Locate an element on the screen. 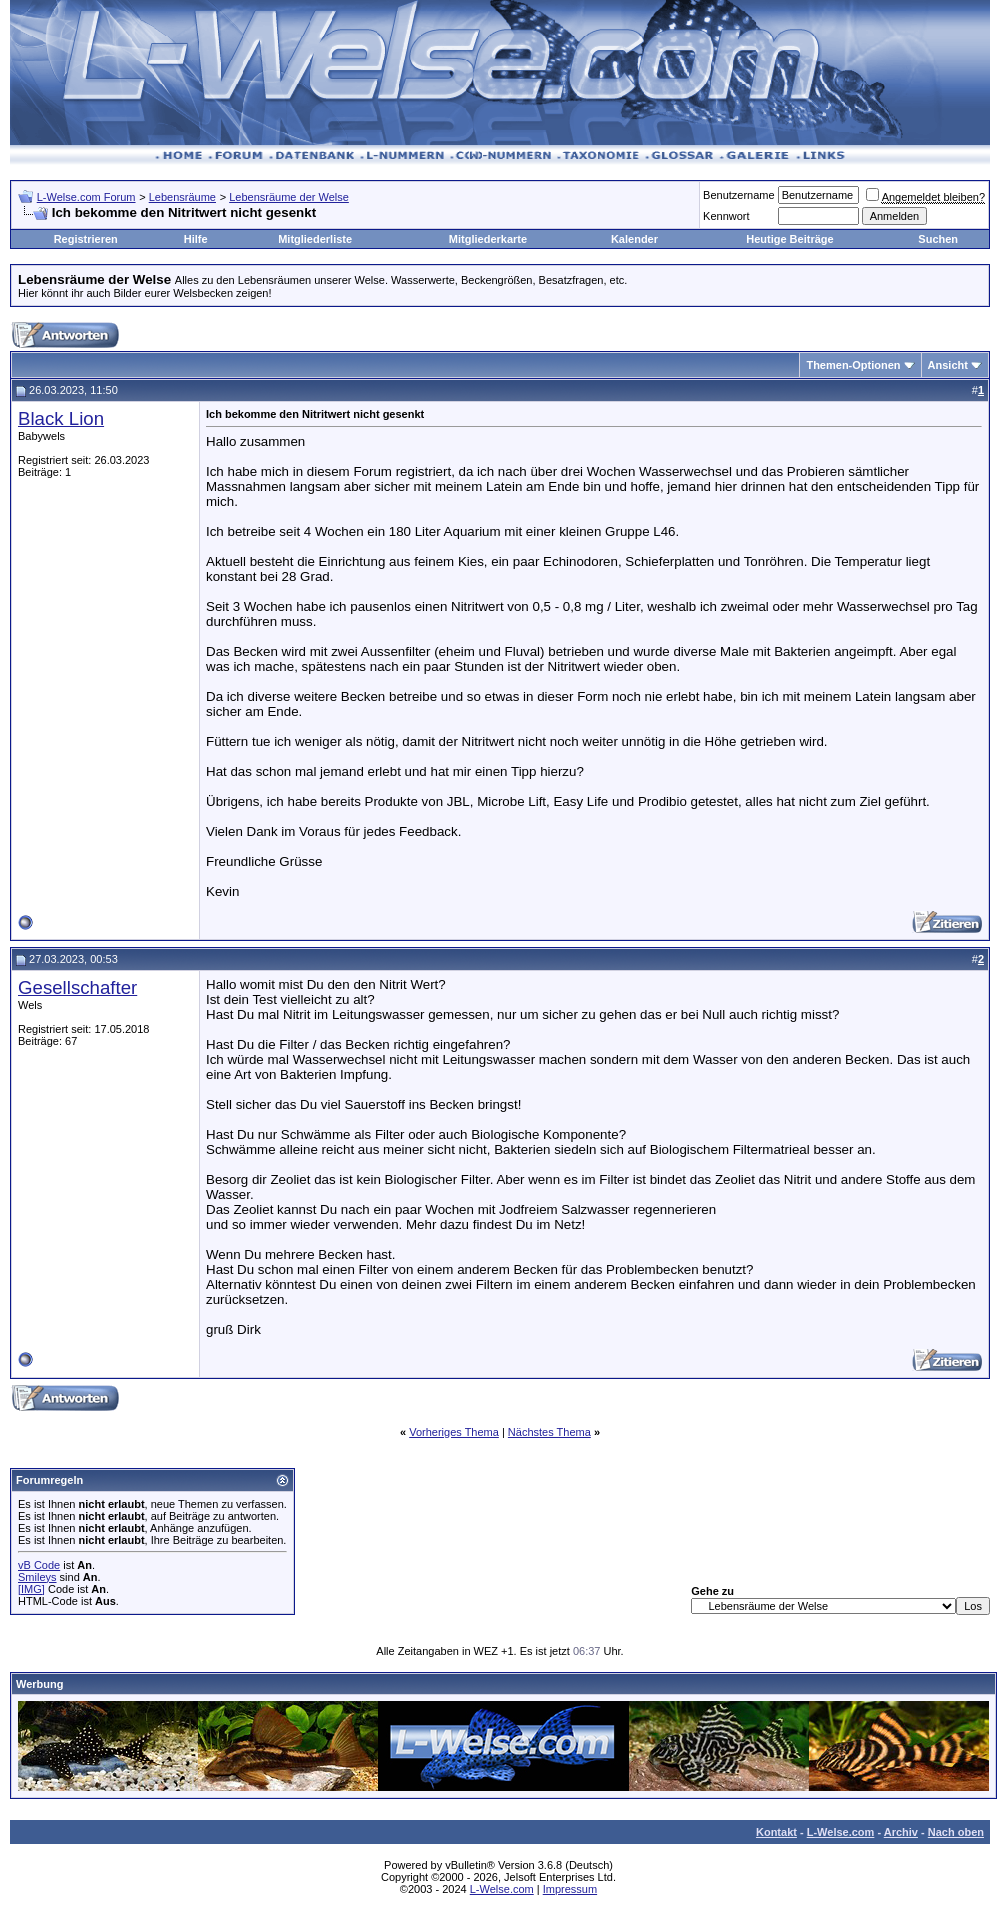 The image size is (997, 1905). Archiv is located at coordinates (901, 1832).